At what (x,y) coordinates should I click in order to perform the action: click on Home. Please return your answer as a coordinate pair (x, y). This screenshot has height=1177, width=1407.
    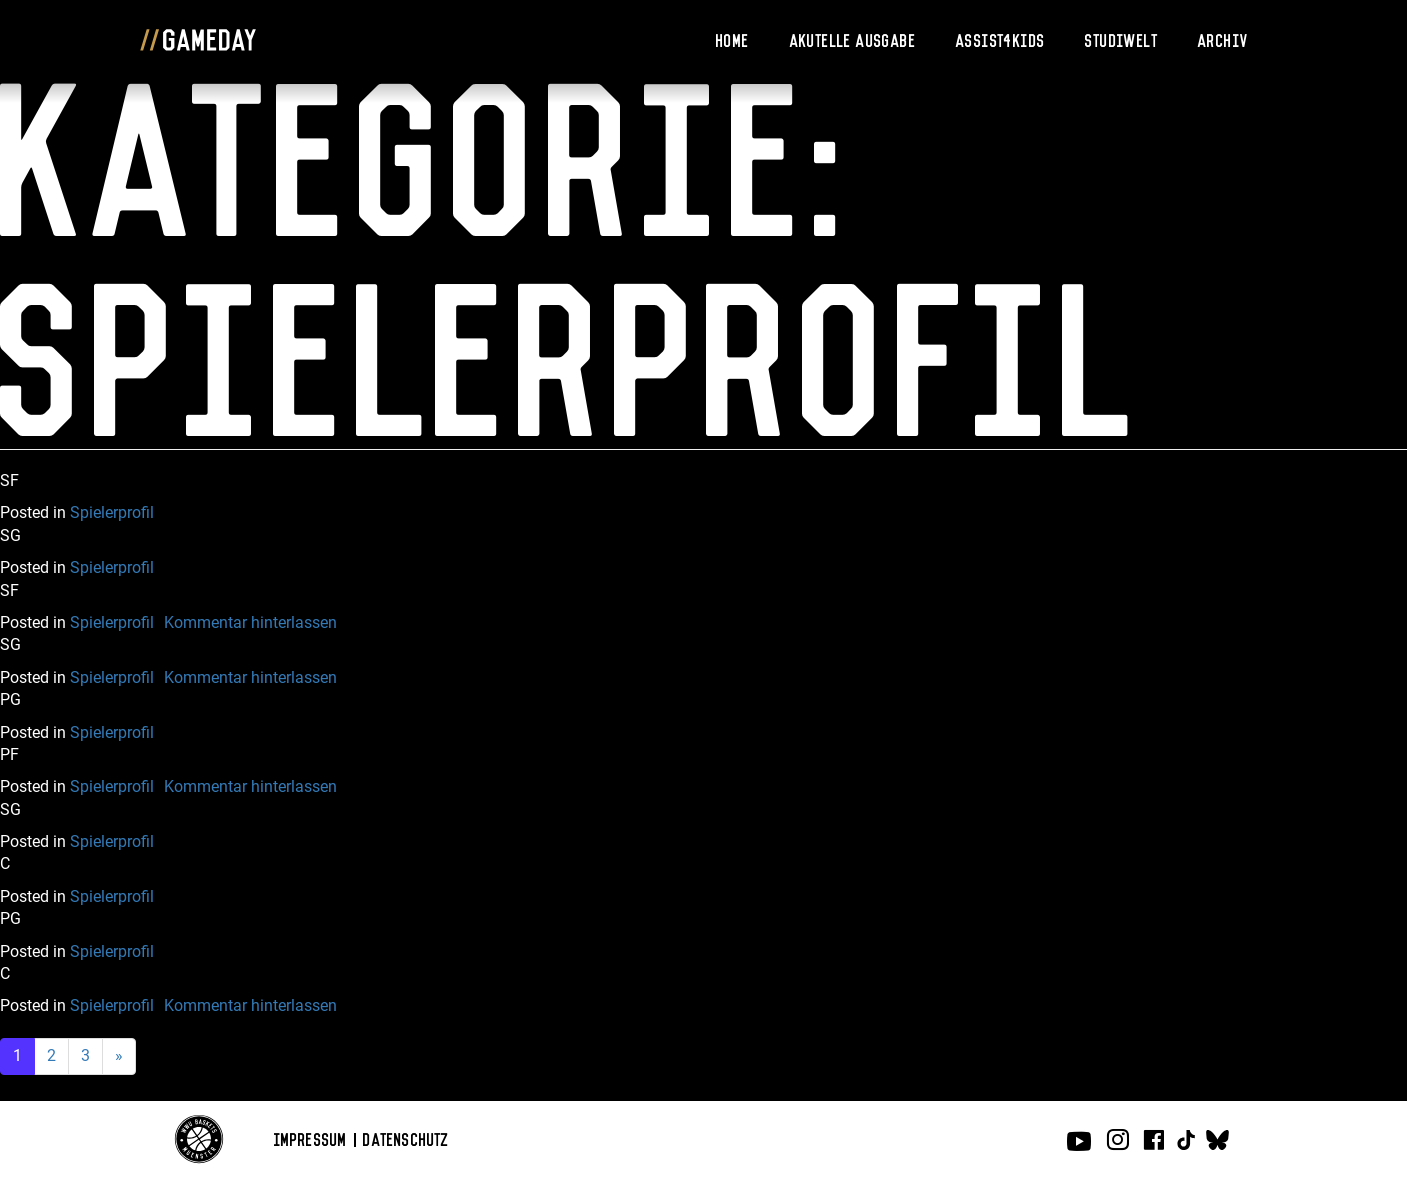
    Looking at the image, I should click on (733, 39).